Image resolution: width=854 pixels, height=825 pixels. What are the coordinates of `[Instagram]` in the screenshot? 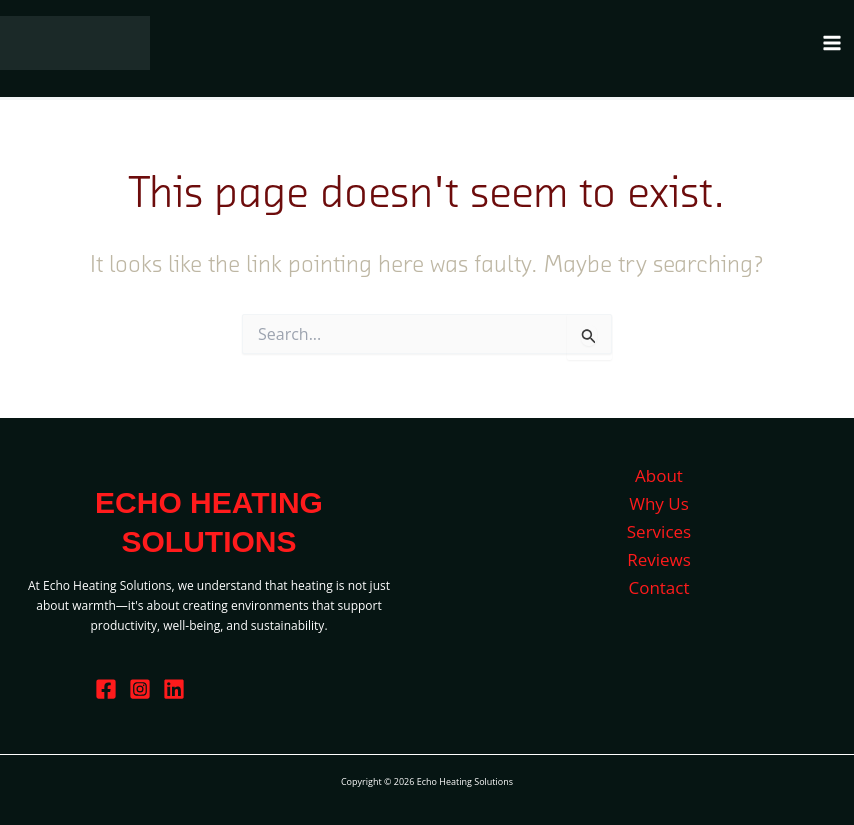 It's located at (140, 689).